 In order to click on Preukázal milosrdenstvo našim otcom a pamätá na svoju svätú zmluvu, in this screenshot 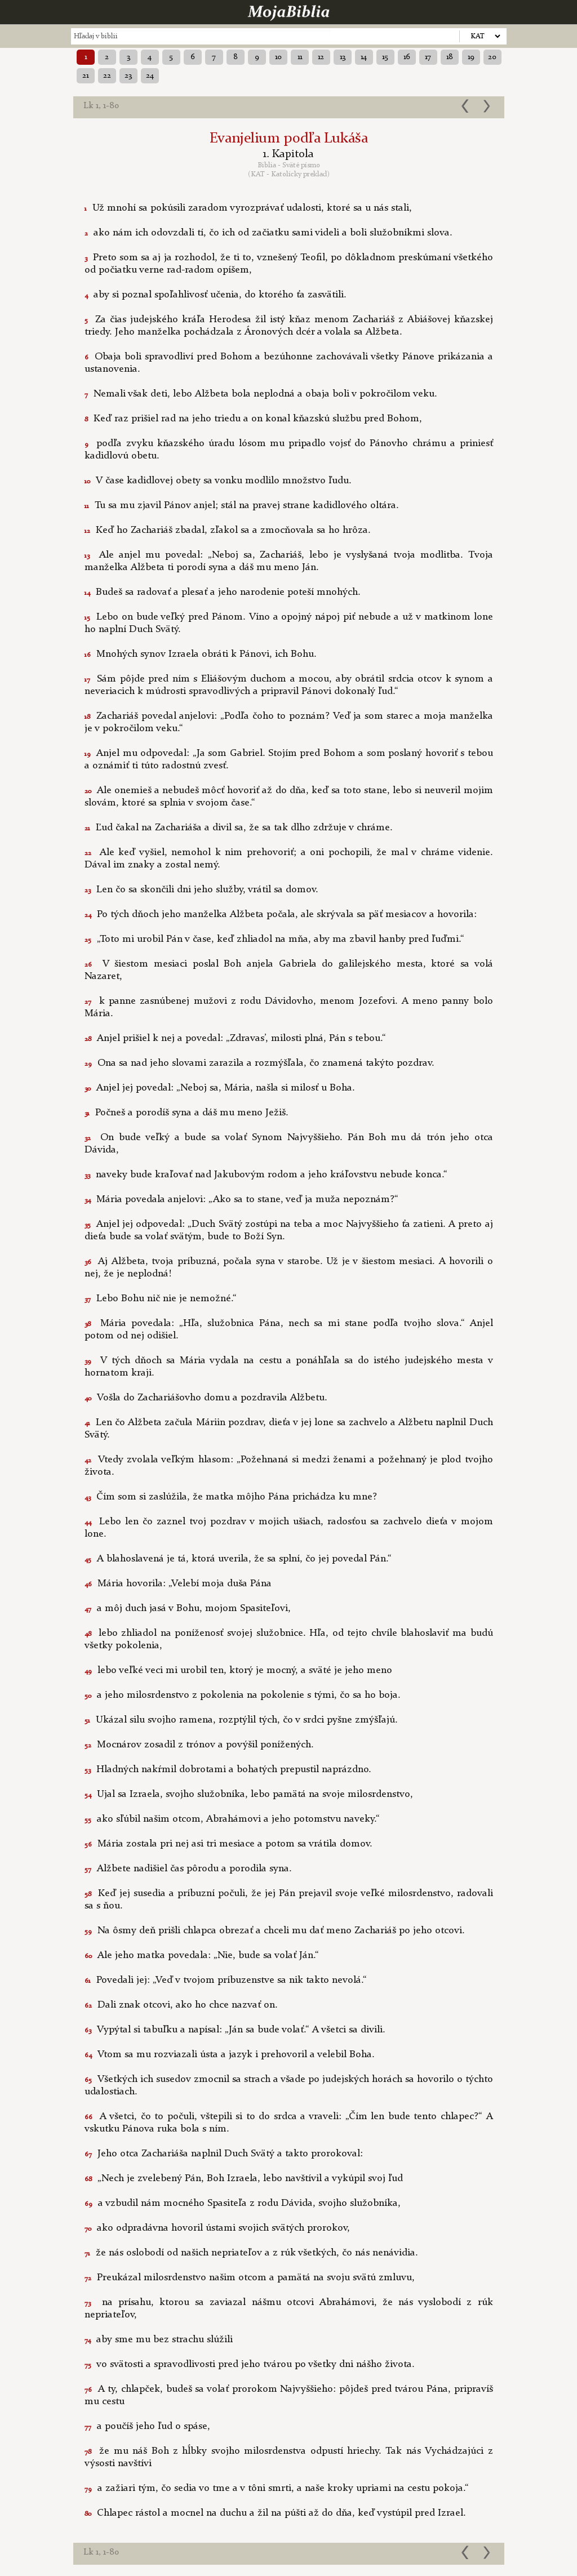, I will do `click(250, 2277)`.